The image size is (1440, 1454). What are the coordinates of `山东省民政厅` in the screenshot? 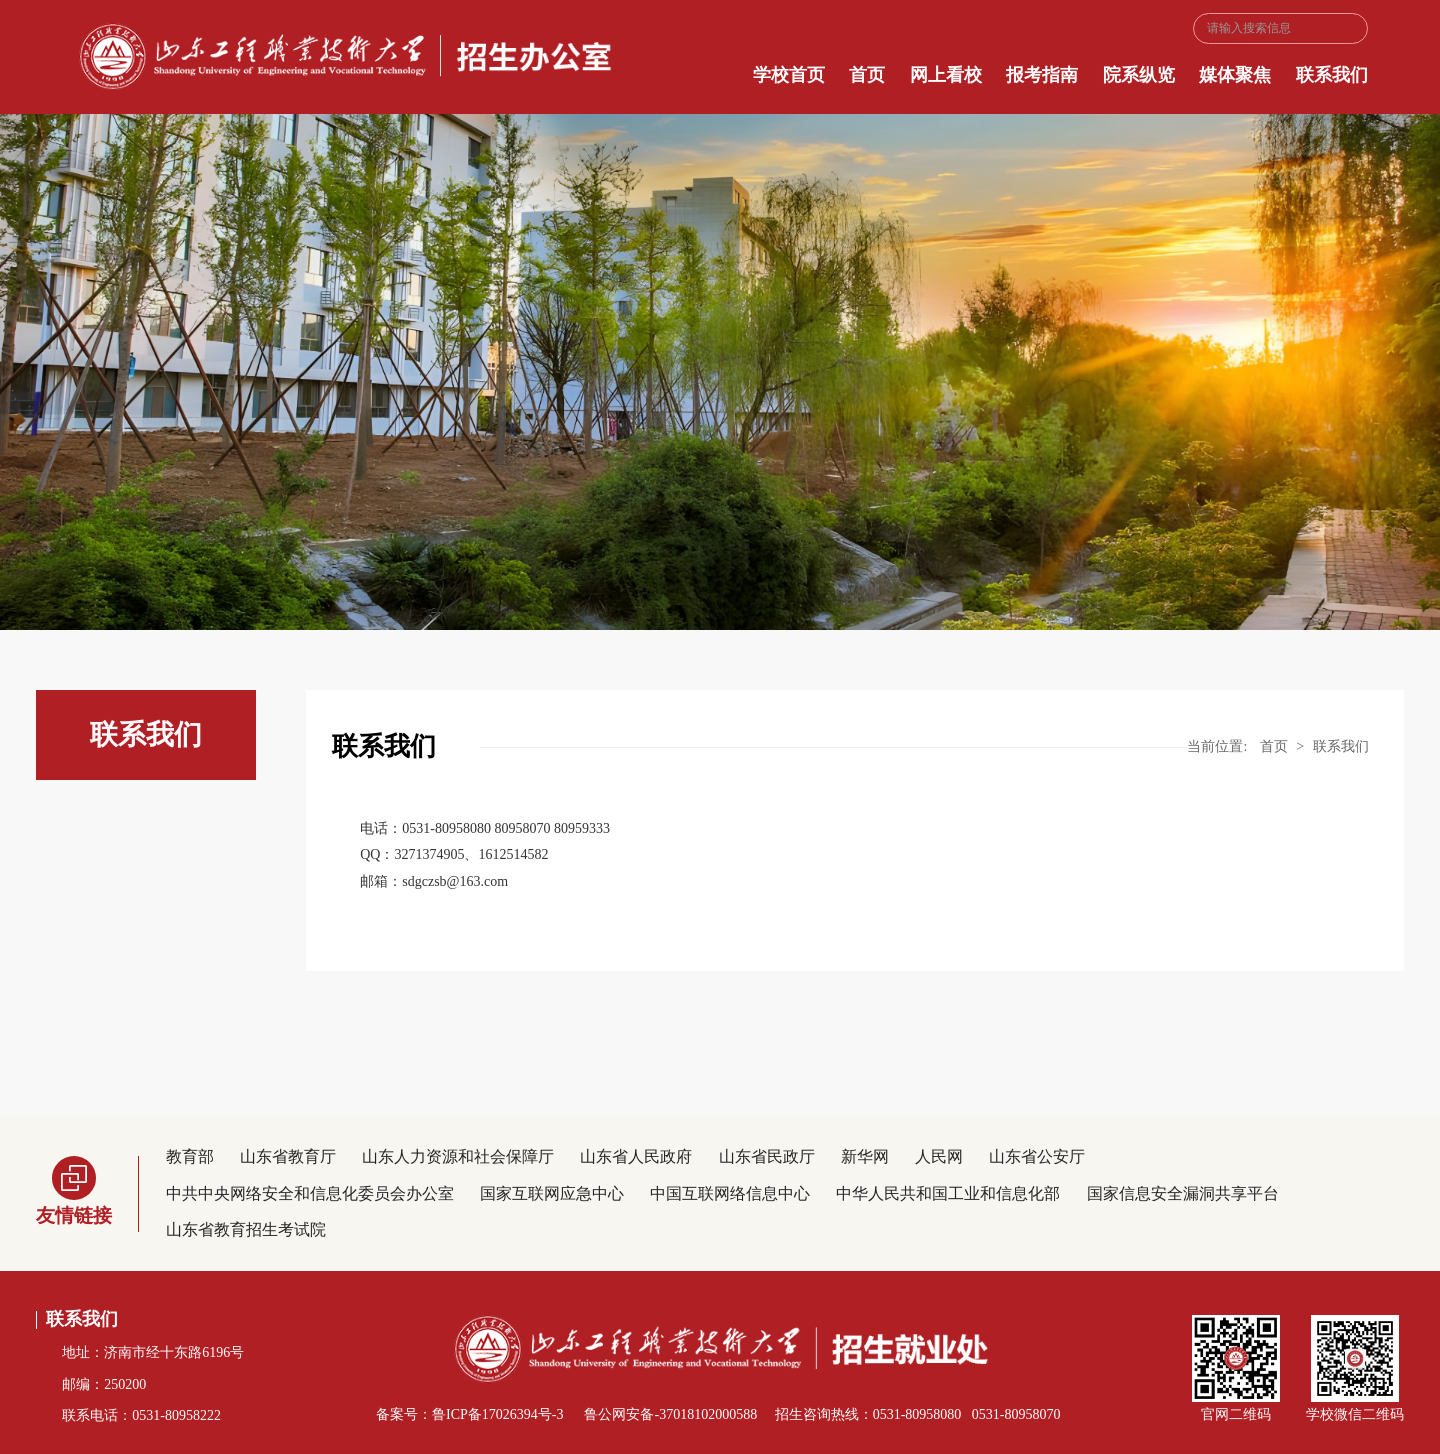 It's located at (767, 1156).